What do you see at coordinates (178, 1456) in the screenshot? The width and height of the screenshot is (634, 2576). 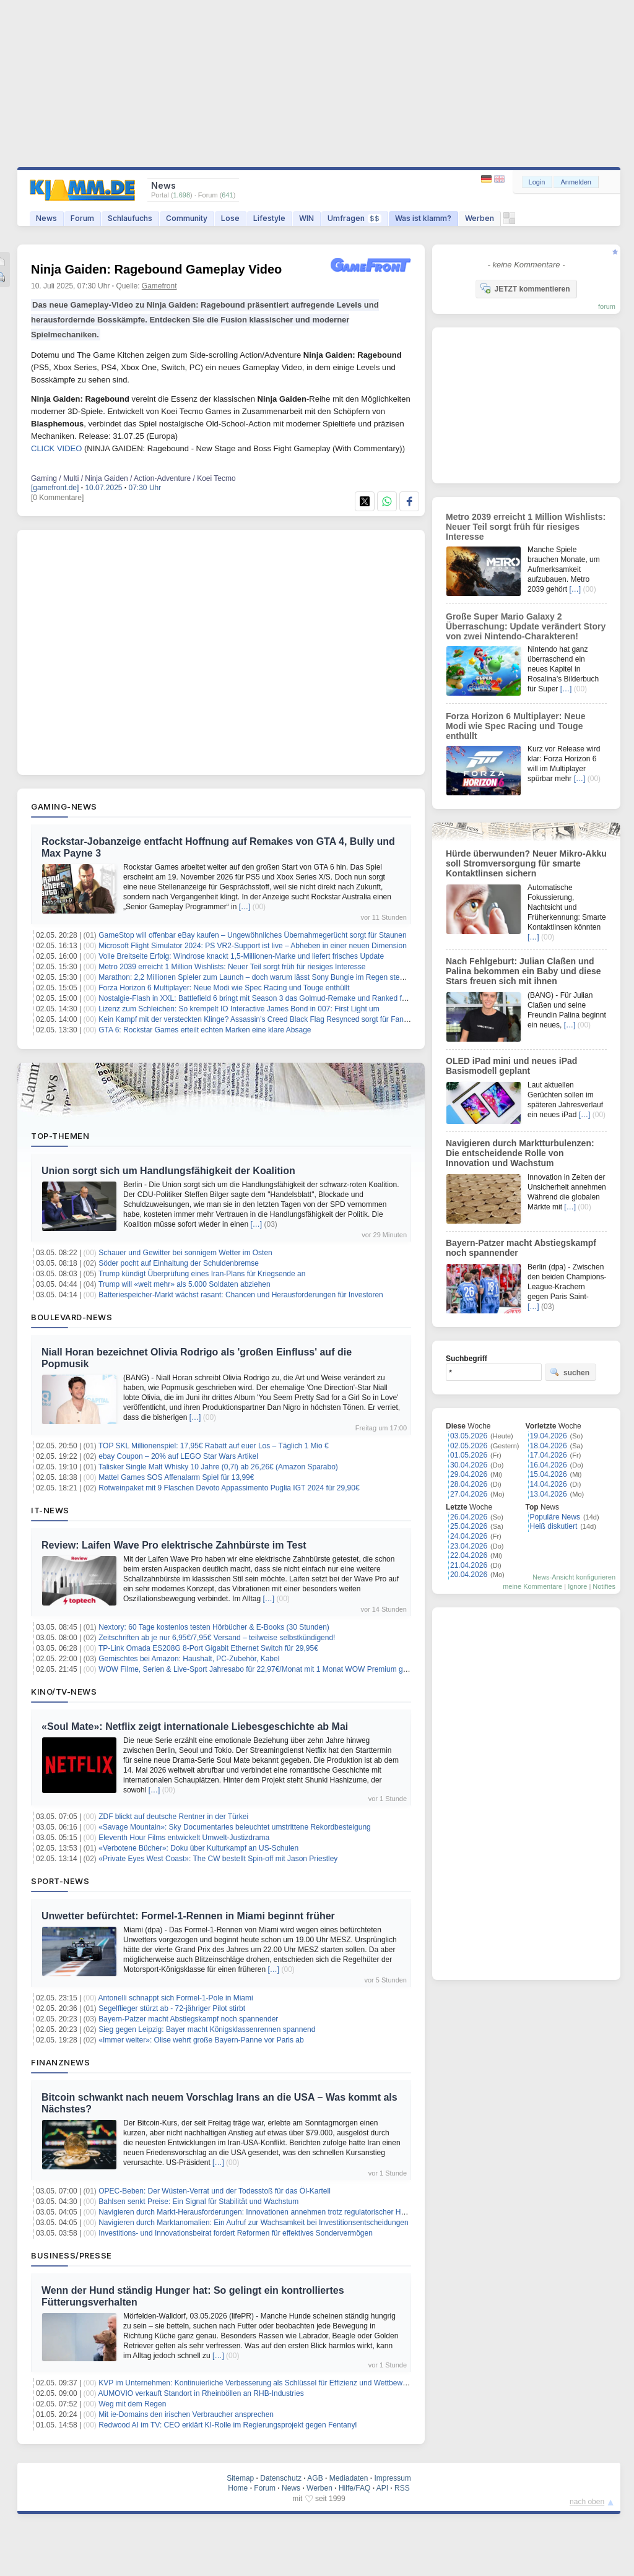 I see `ebay Coupon – 20% auf LEGO Star Wars Artikel` at bounding box center [178, 1456].